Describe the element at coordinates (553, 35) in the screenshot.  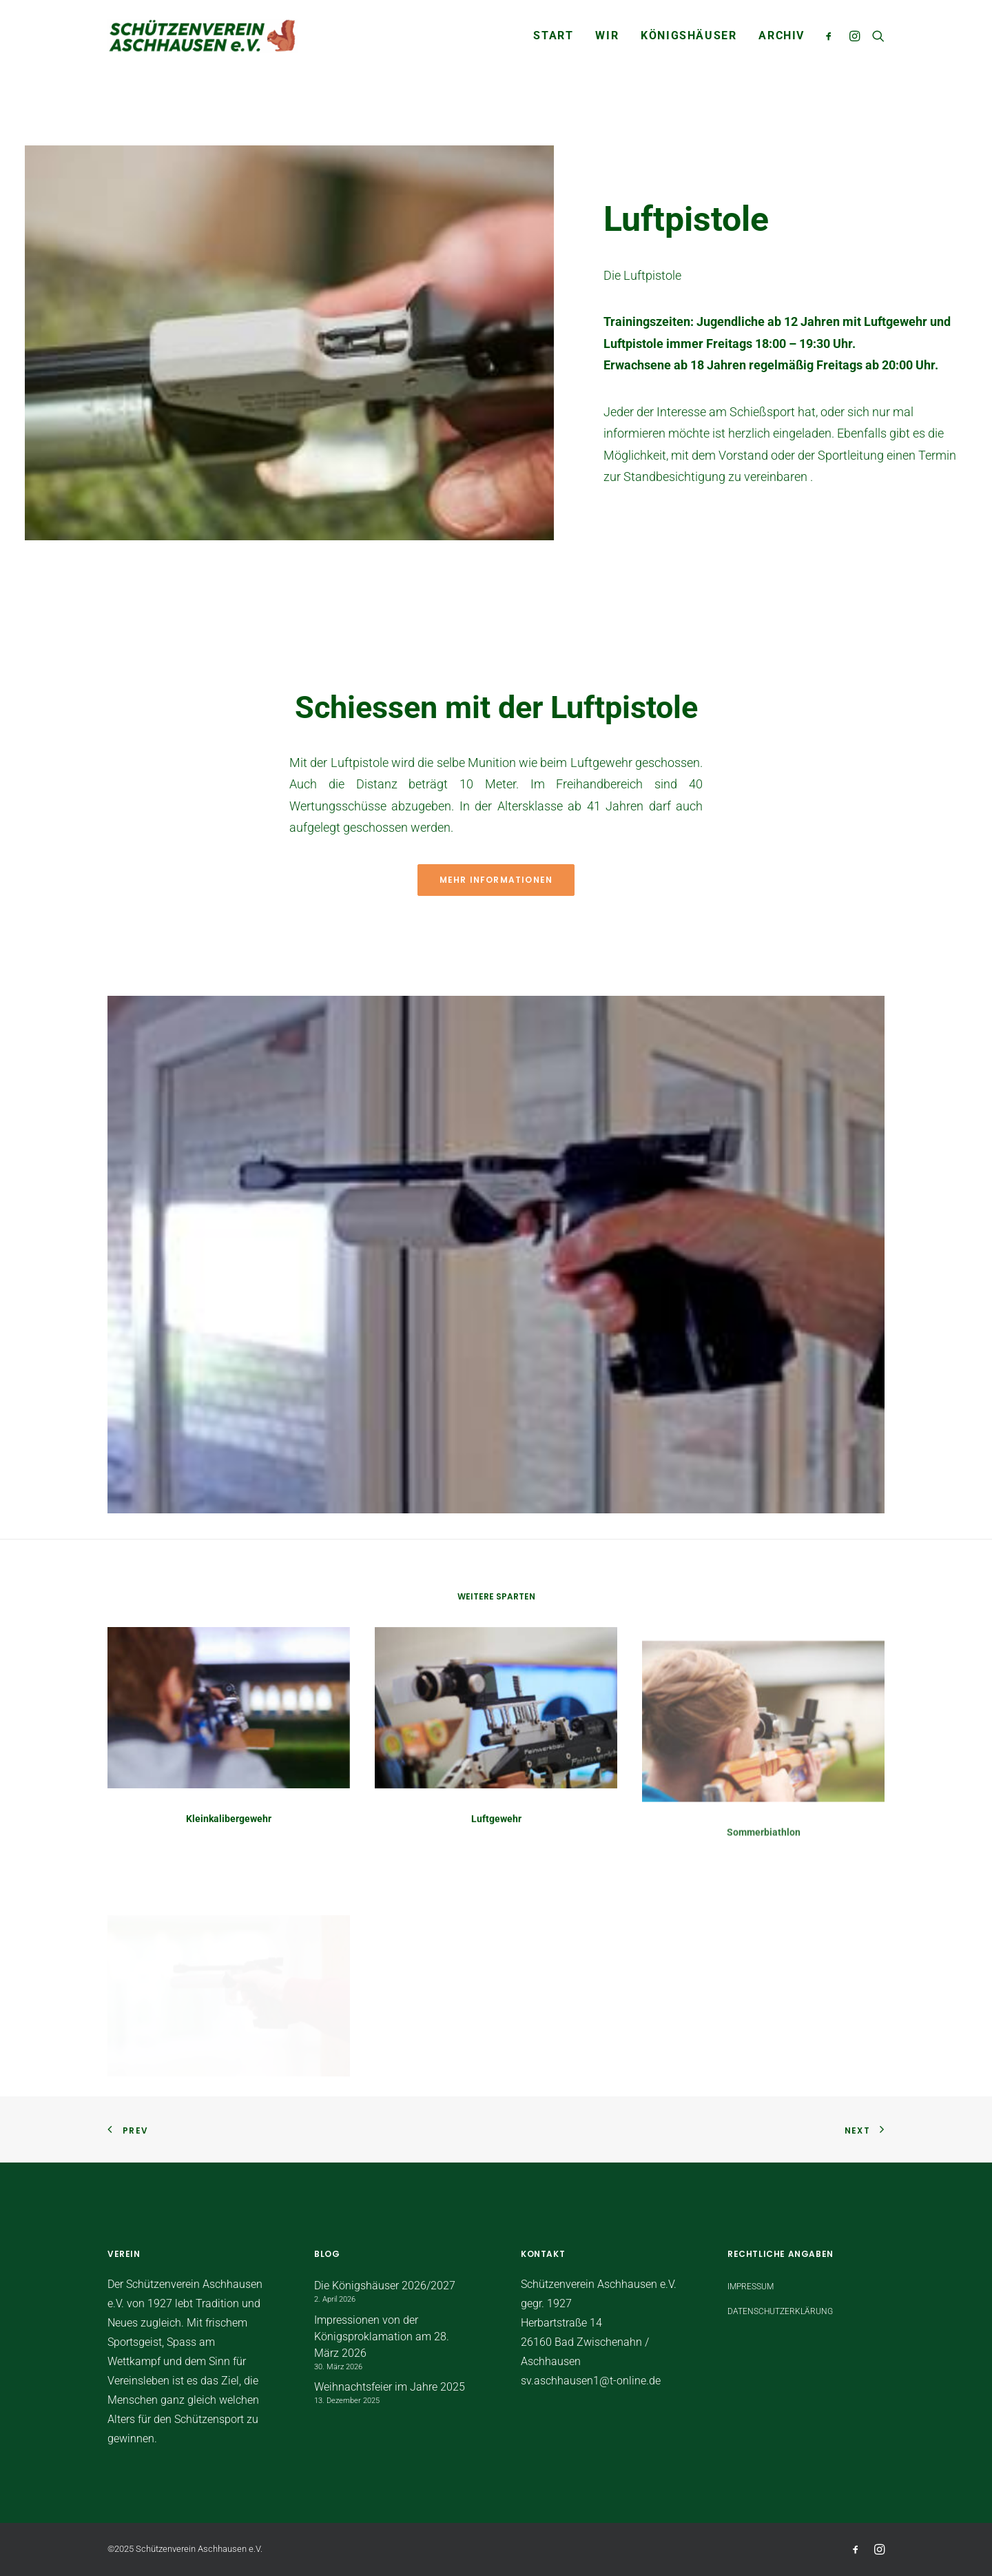
I see `START` at that location.